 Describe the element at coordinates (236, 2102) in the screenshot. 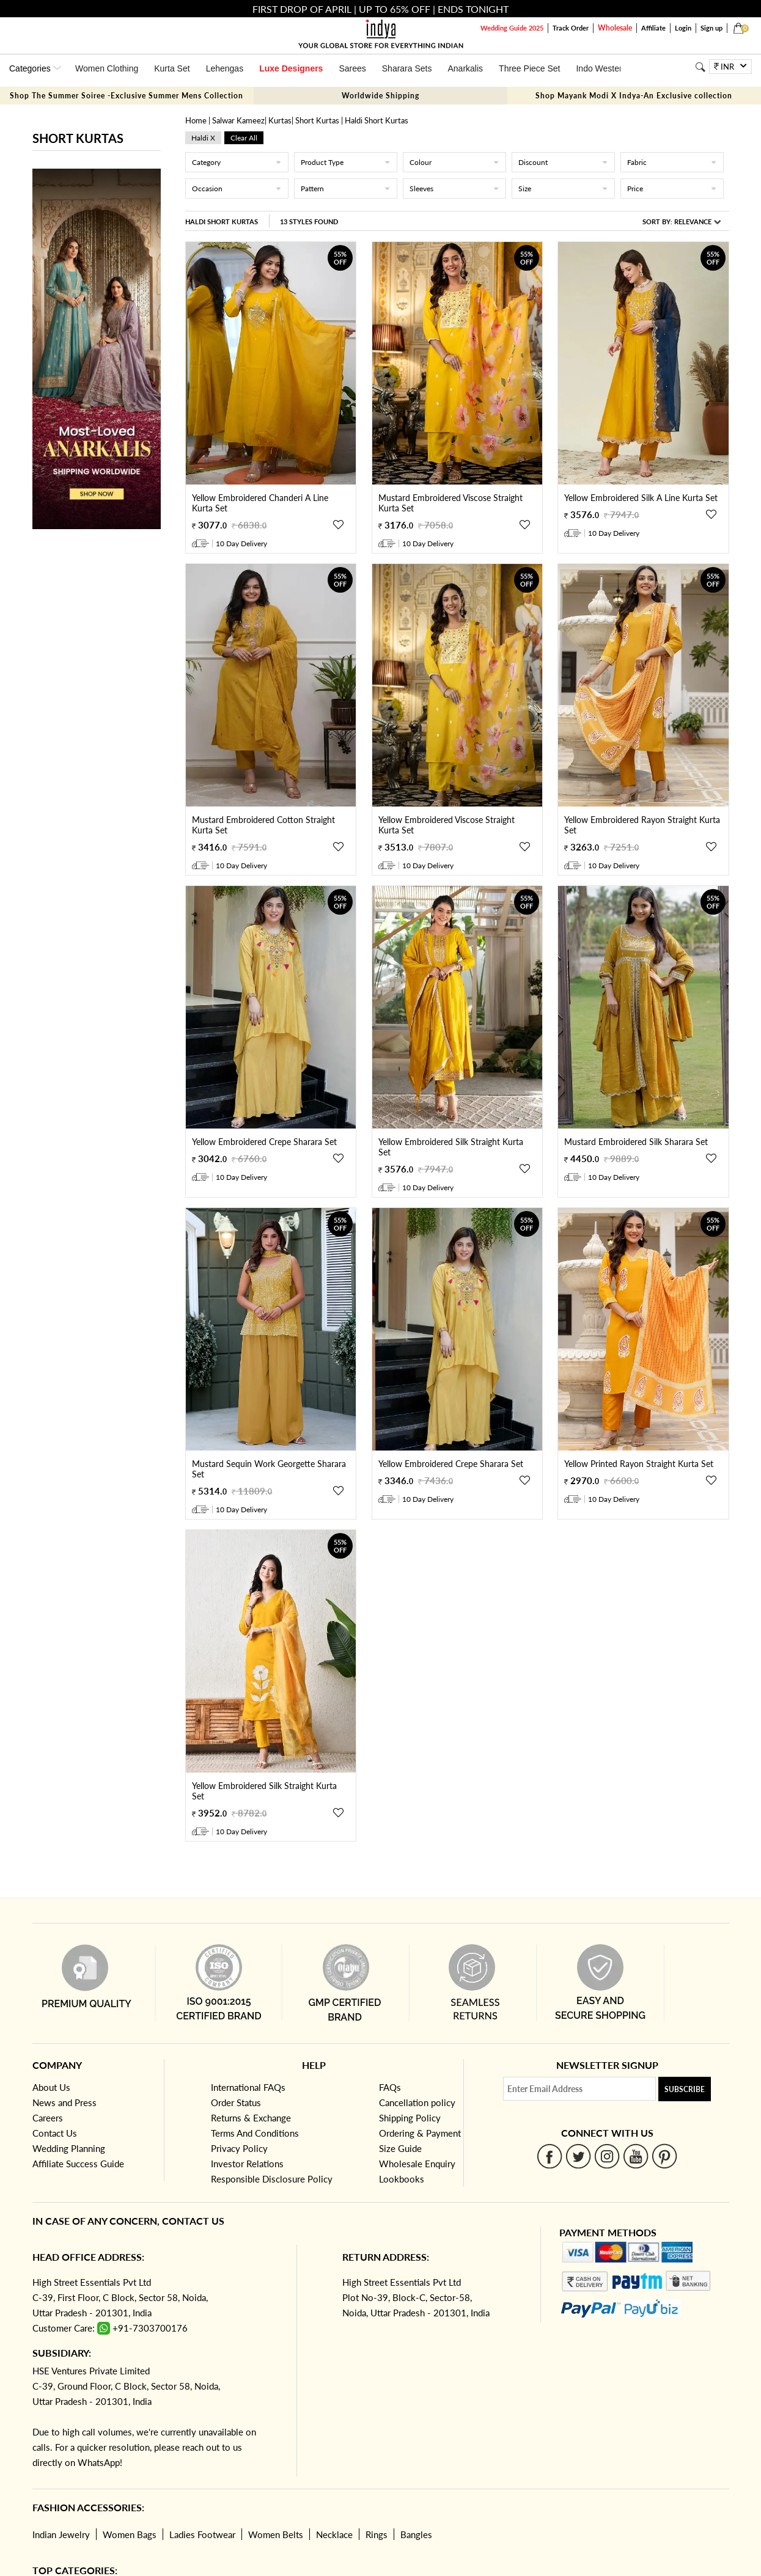

I see `Order Status` at that location.